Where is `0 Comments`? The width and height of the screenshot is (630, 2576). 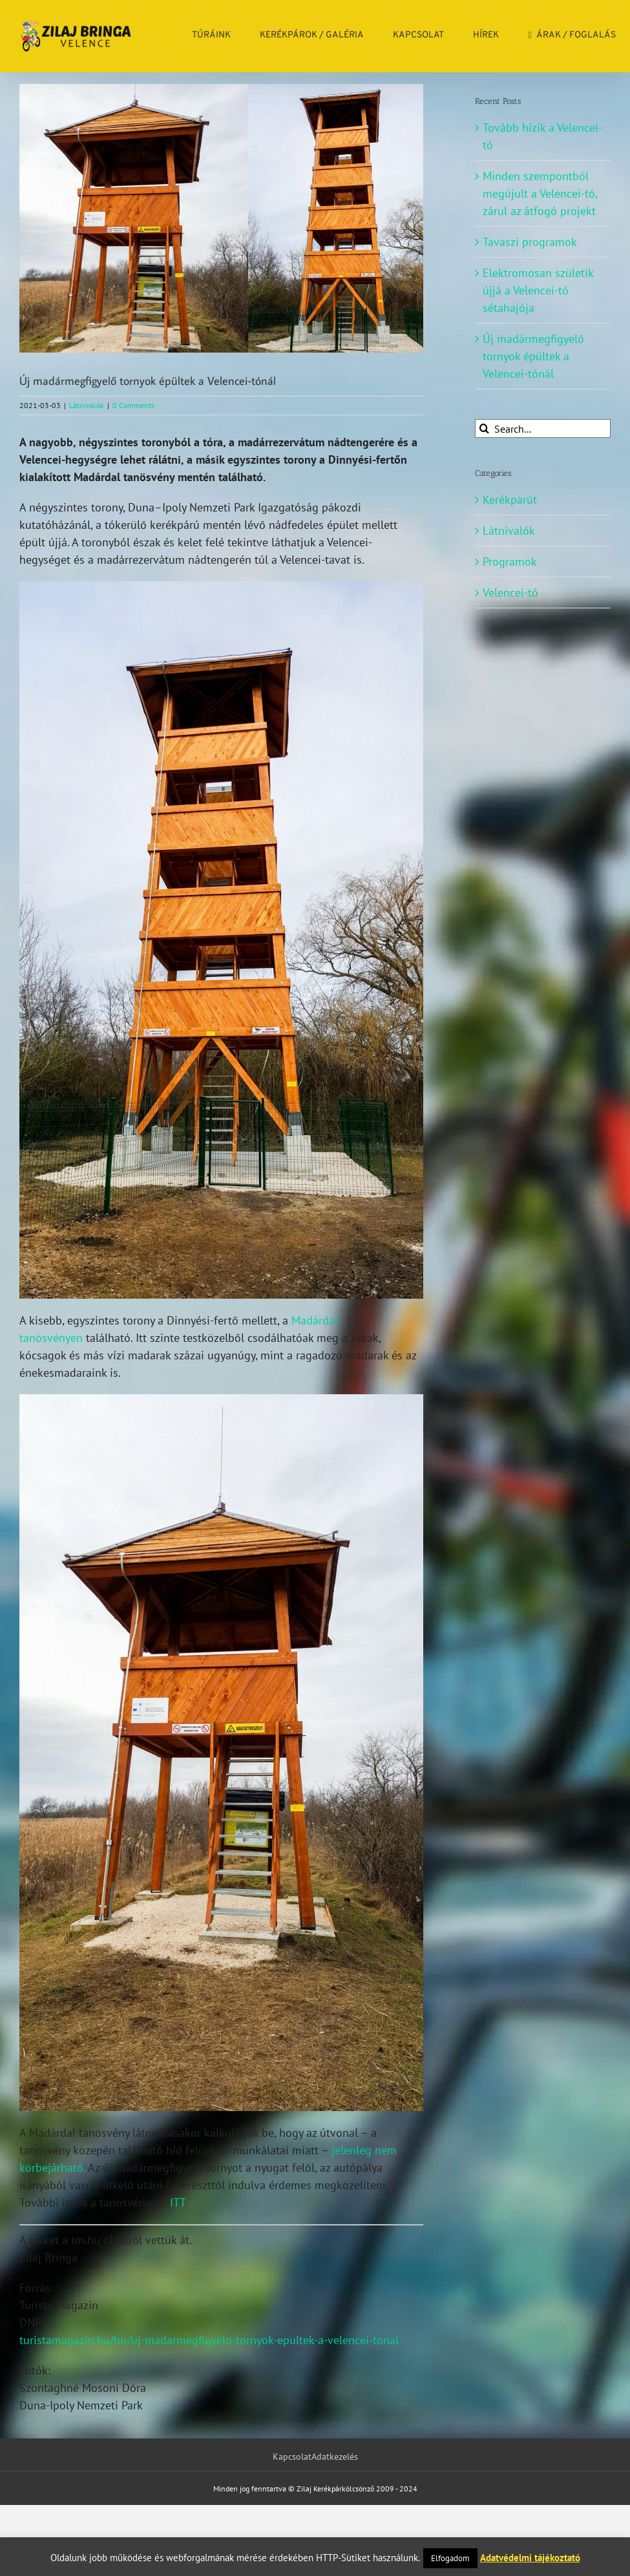
0 Comments is located at coordinates (133, 405).